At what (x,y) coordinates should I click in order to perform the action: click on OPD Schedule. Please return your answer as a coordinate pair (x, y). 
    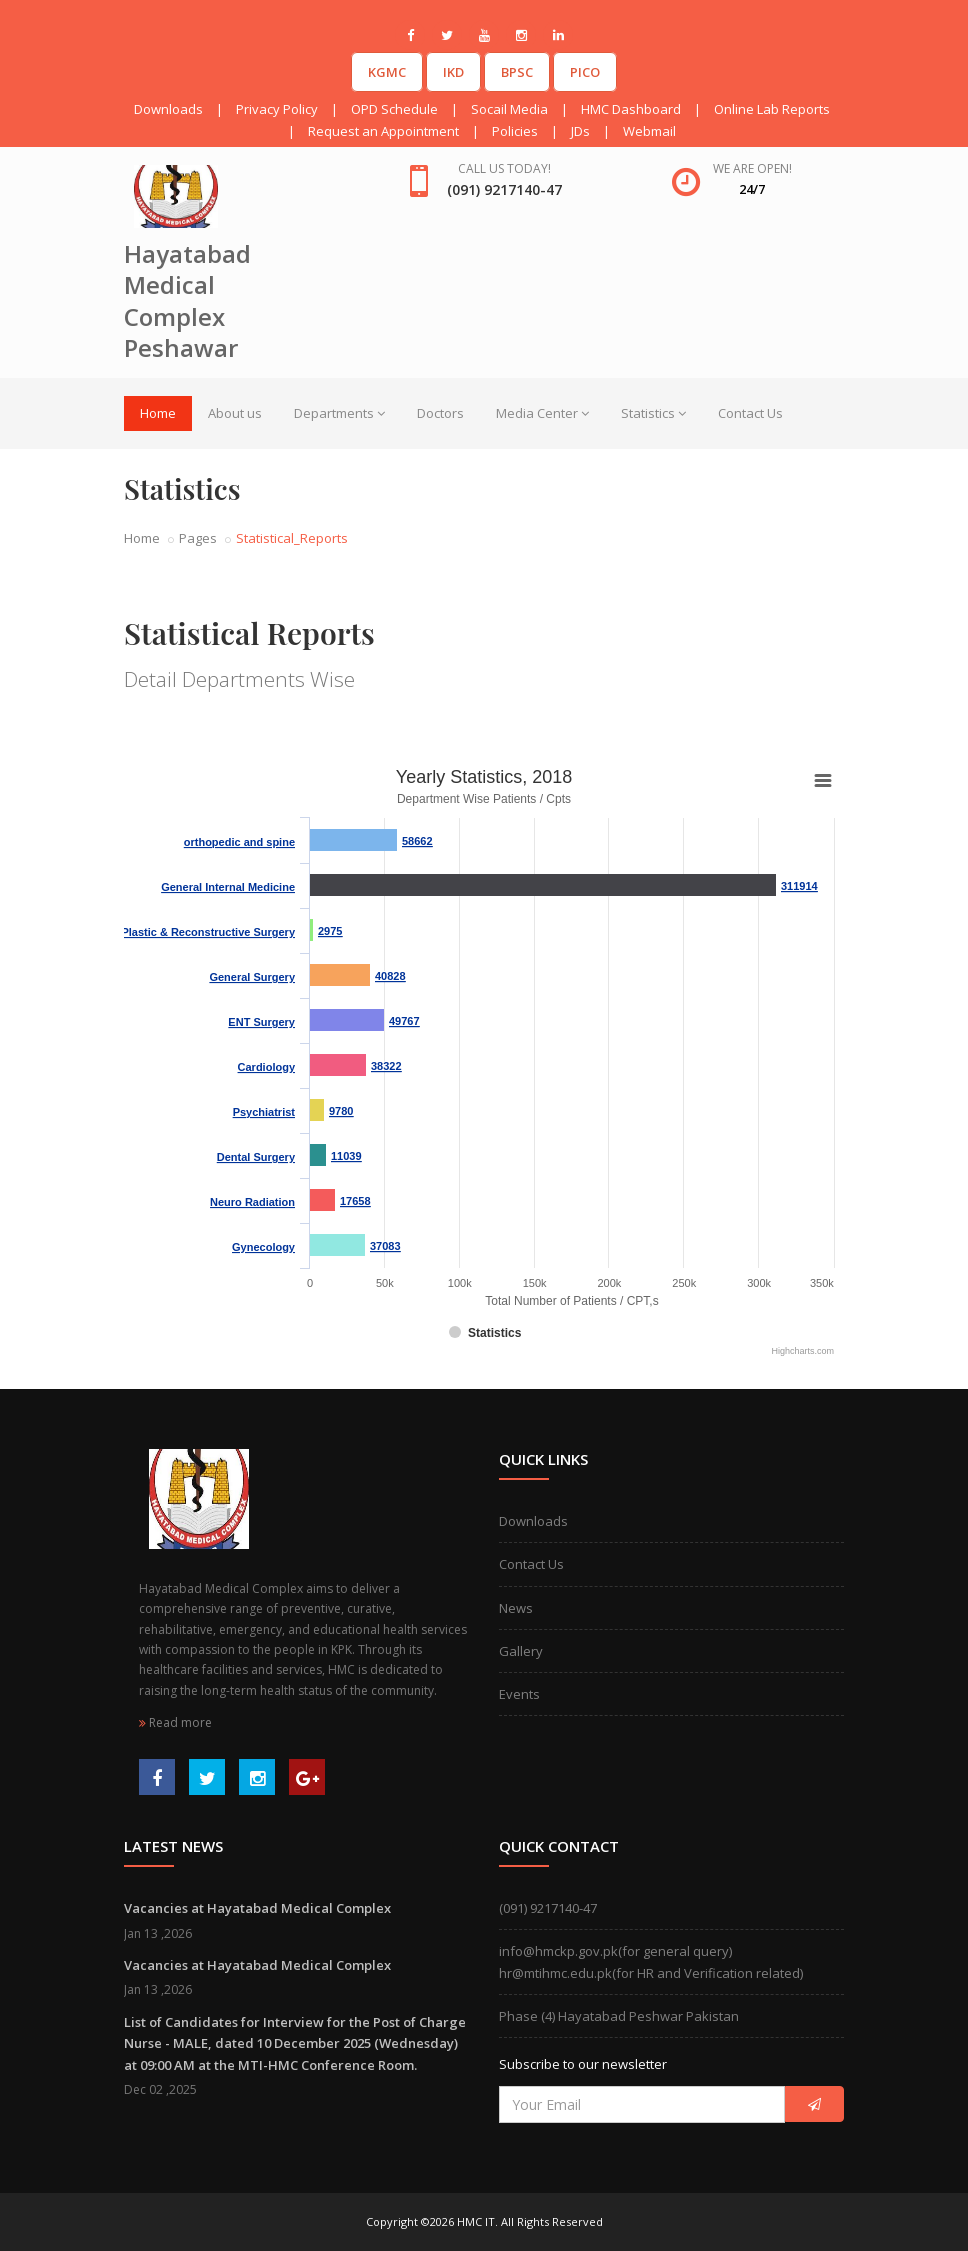
    Looking at the image, I should click on (394, 109).